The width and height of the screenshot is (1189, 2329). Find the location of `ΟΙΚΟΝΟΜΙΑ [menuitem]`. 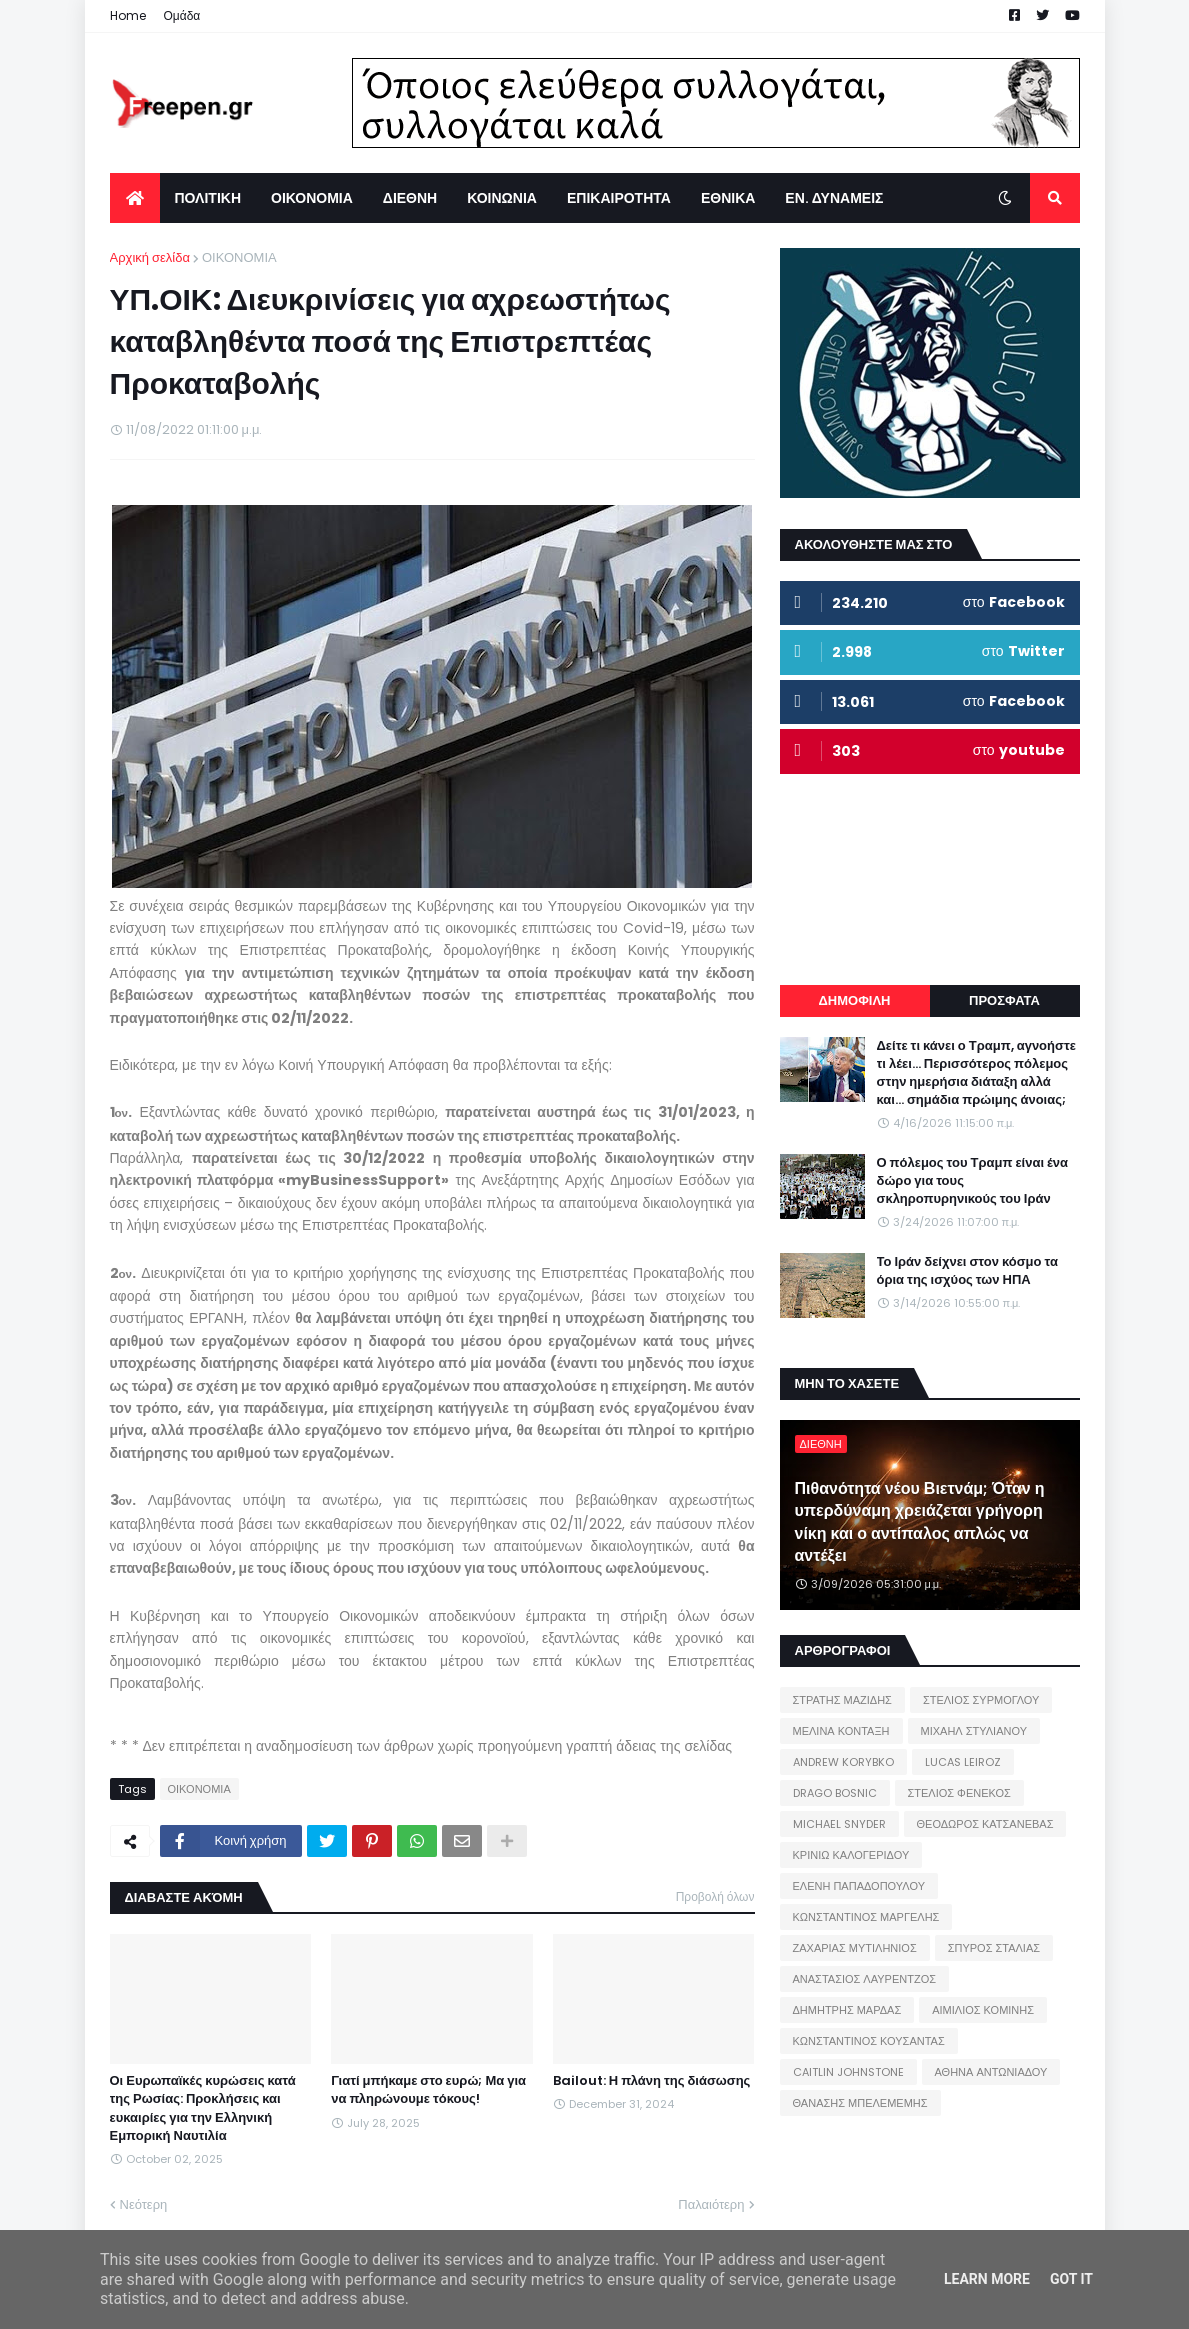

ΟΙΚΟΝΟΜΙΑ [menuitem] is located at coordinates (312, 198).